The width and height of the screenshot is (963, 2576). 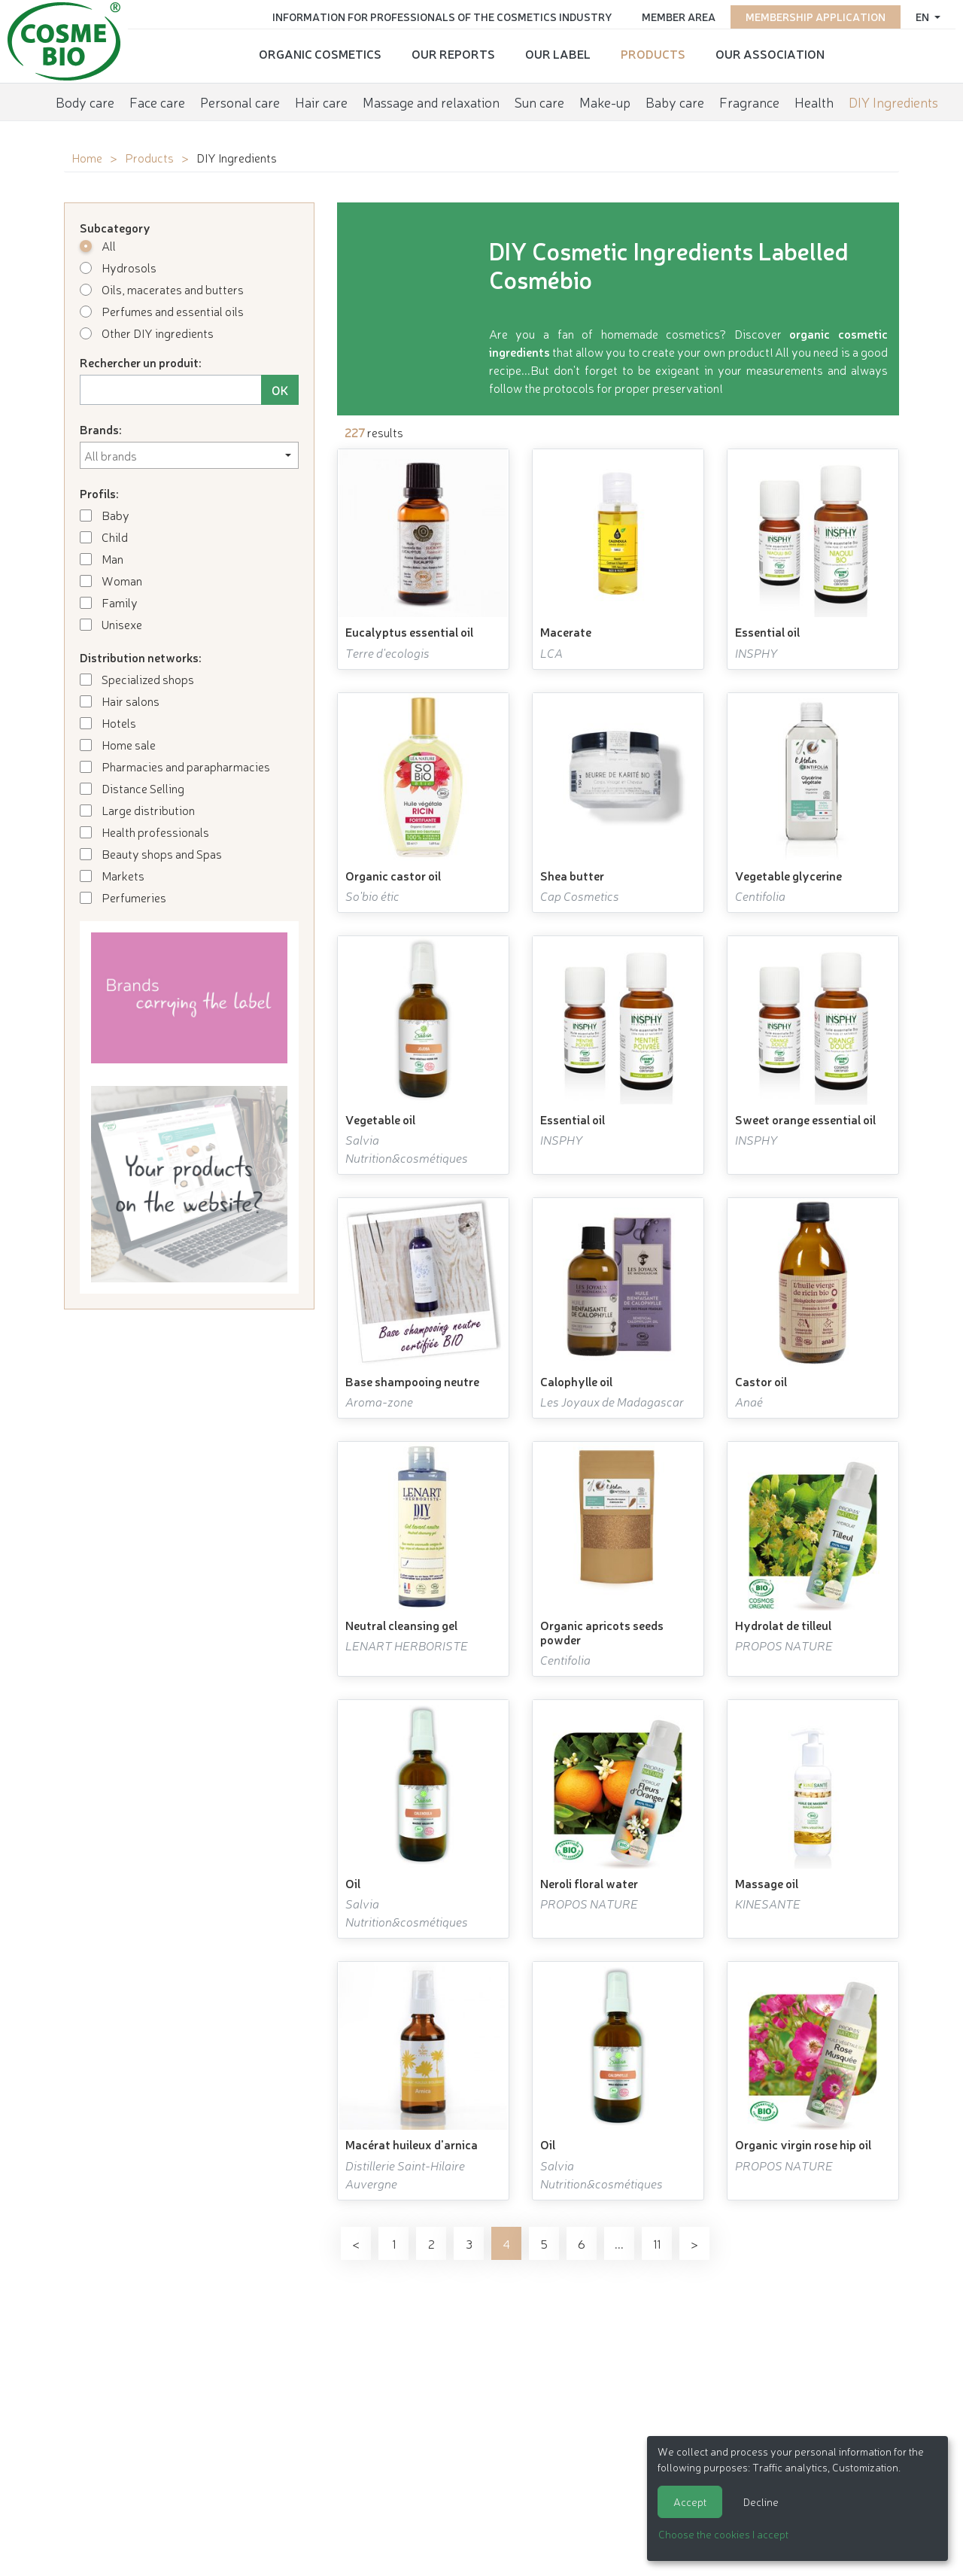 What do you see at coordinates (689, 2501) in the screenshot?
I see `Accept` at bounding box center [689, 2501].